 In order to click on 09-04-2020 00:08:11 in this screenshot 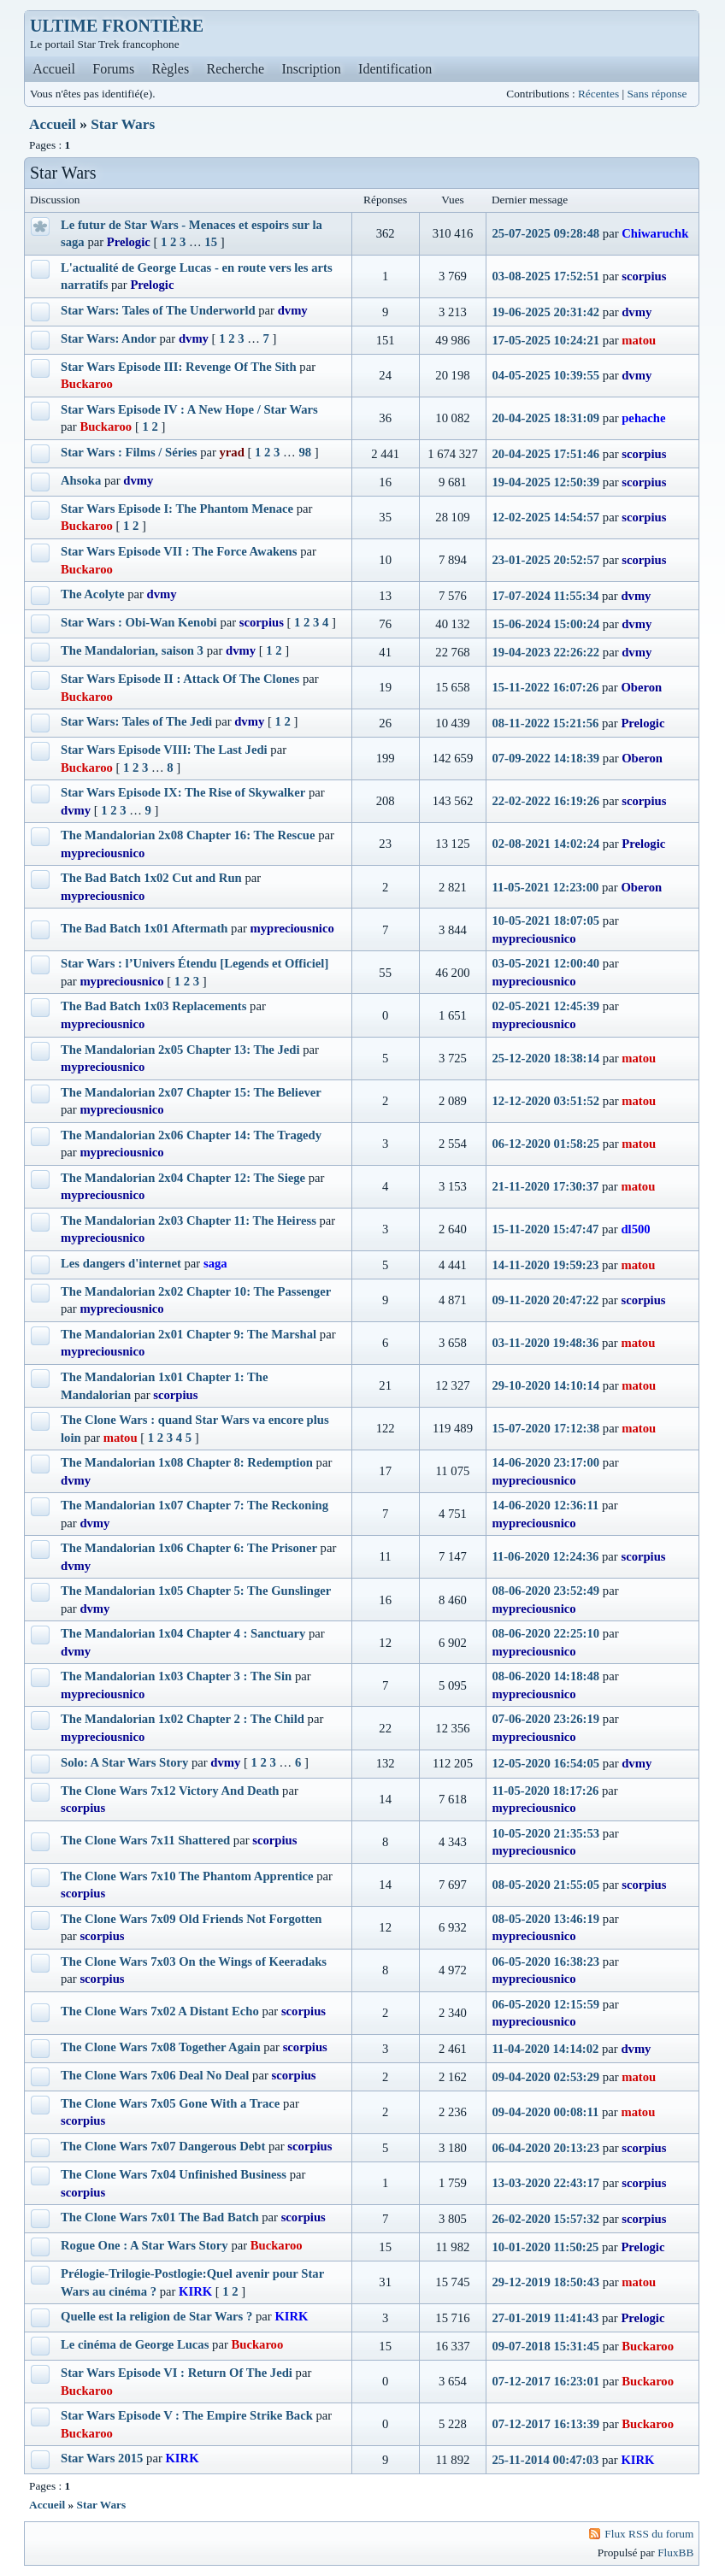, I will do `click(545, 2112)`.